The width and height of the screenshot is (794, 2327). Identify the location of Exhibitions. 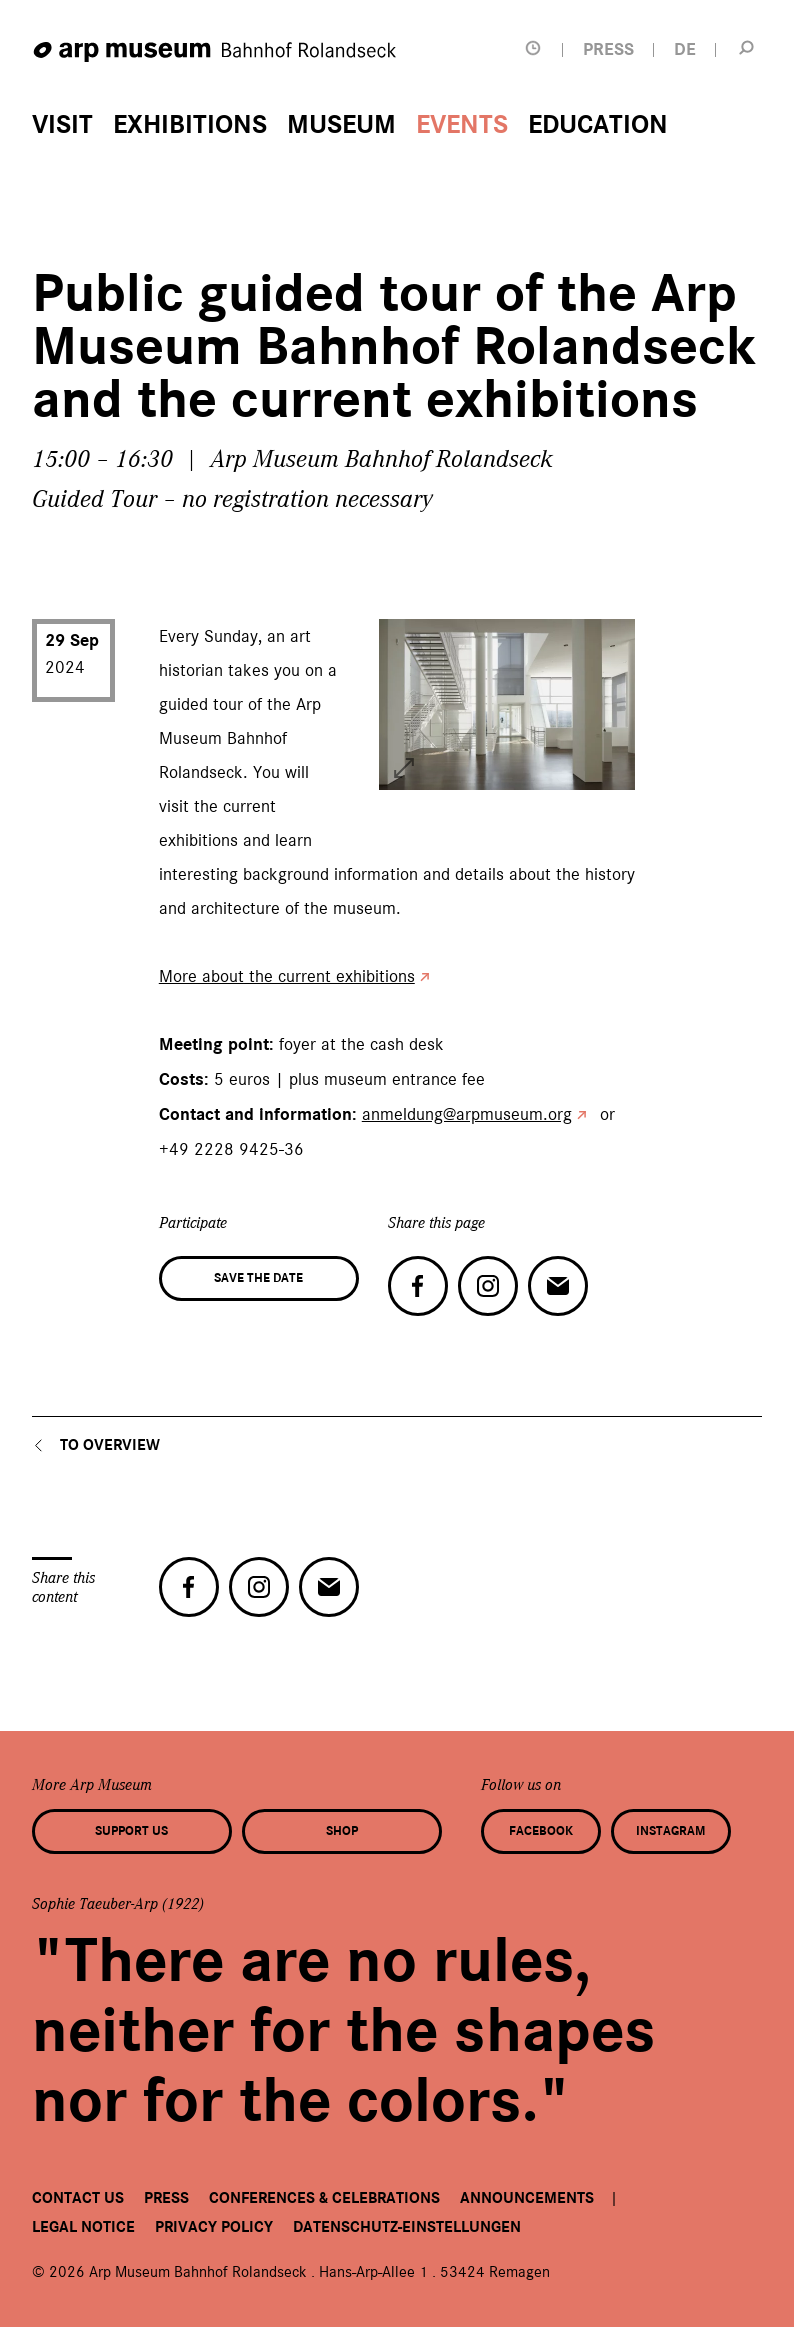
(190, 125).